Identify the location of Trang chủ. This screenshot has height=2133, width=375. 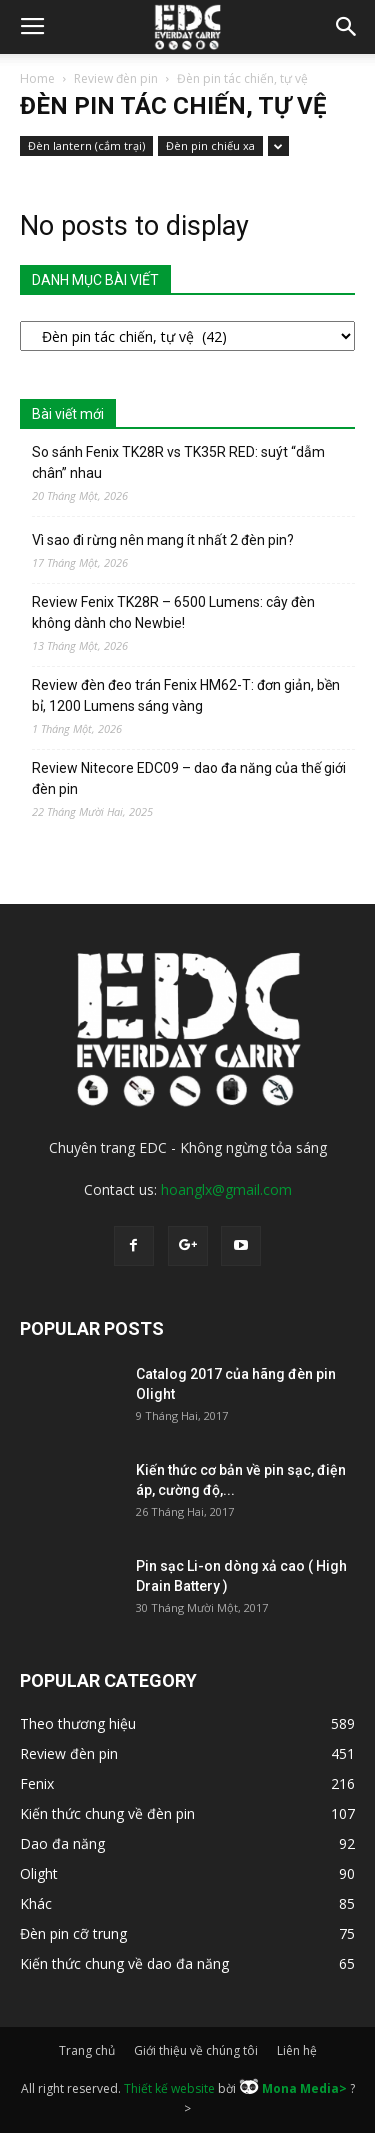
(87, 2050).